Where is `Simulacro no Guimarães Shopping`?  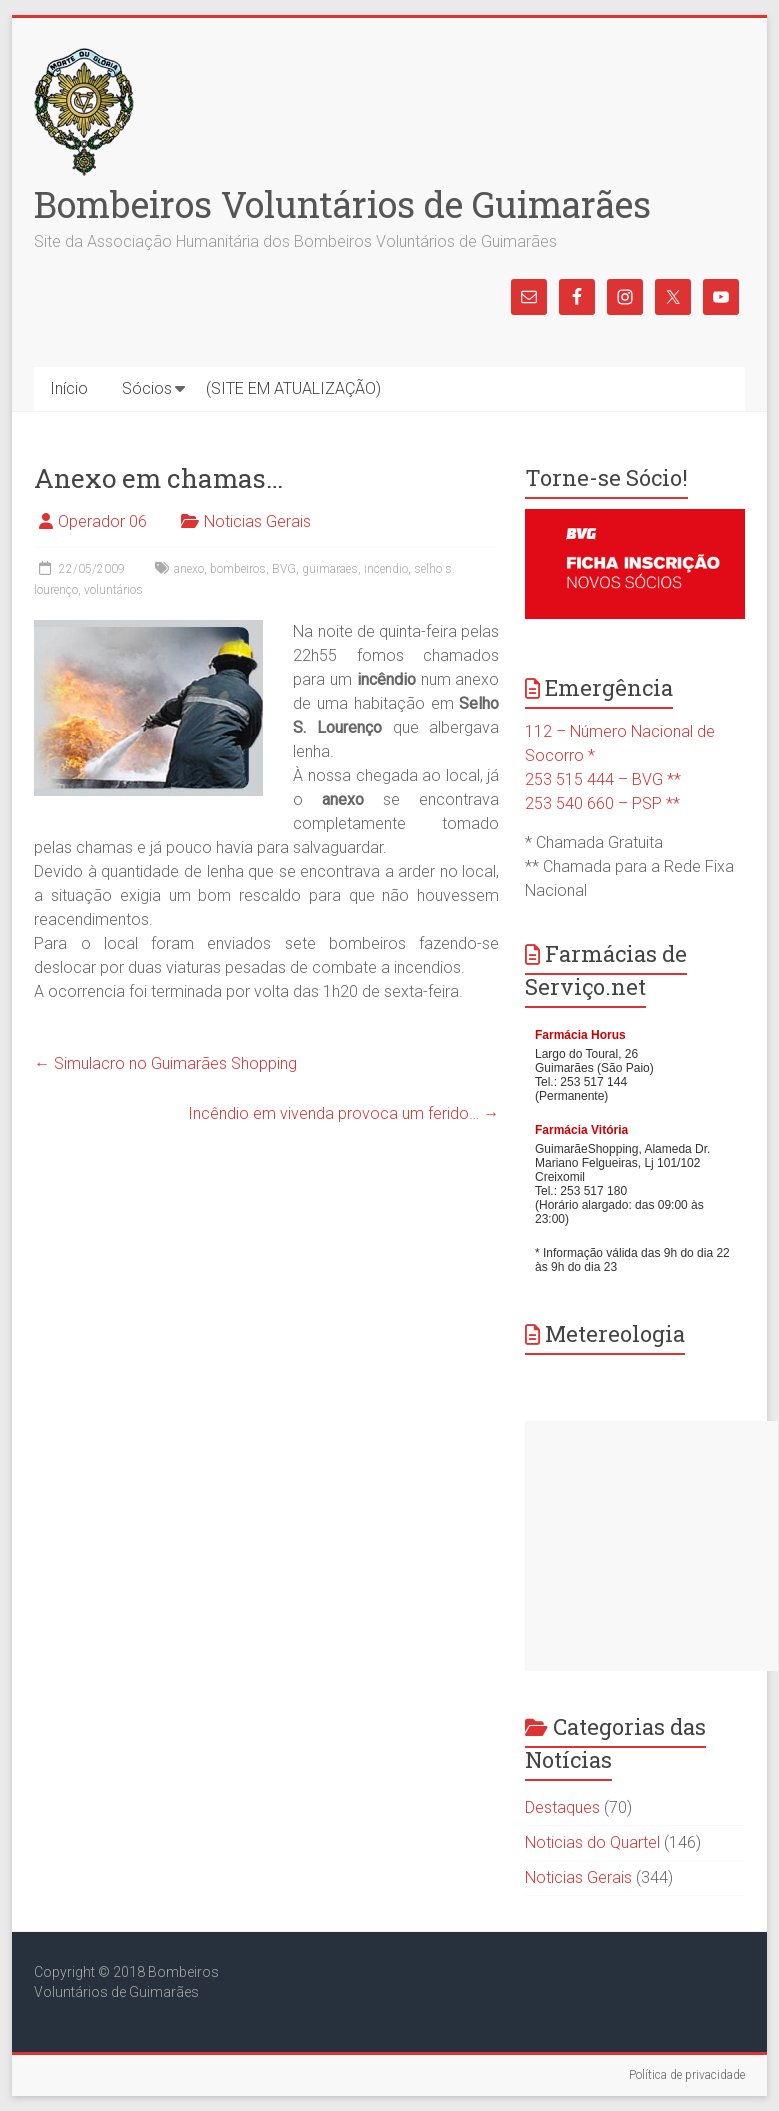
Simulacro no Guimarães Shopping is located at coordinates (165, 1063).